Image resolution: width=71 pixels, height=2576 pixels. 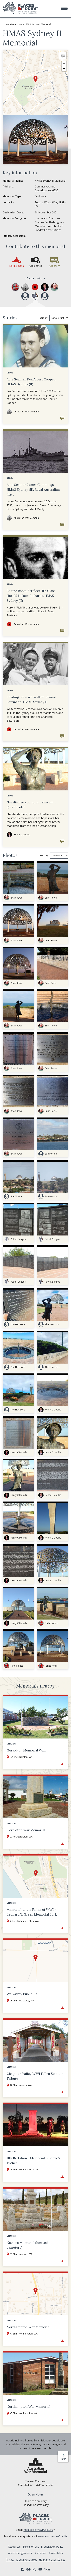 I want to click on Facebook, so click(x=22, y=2569).